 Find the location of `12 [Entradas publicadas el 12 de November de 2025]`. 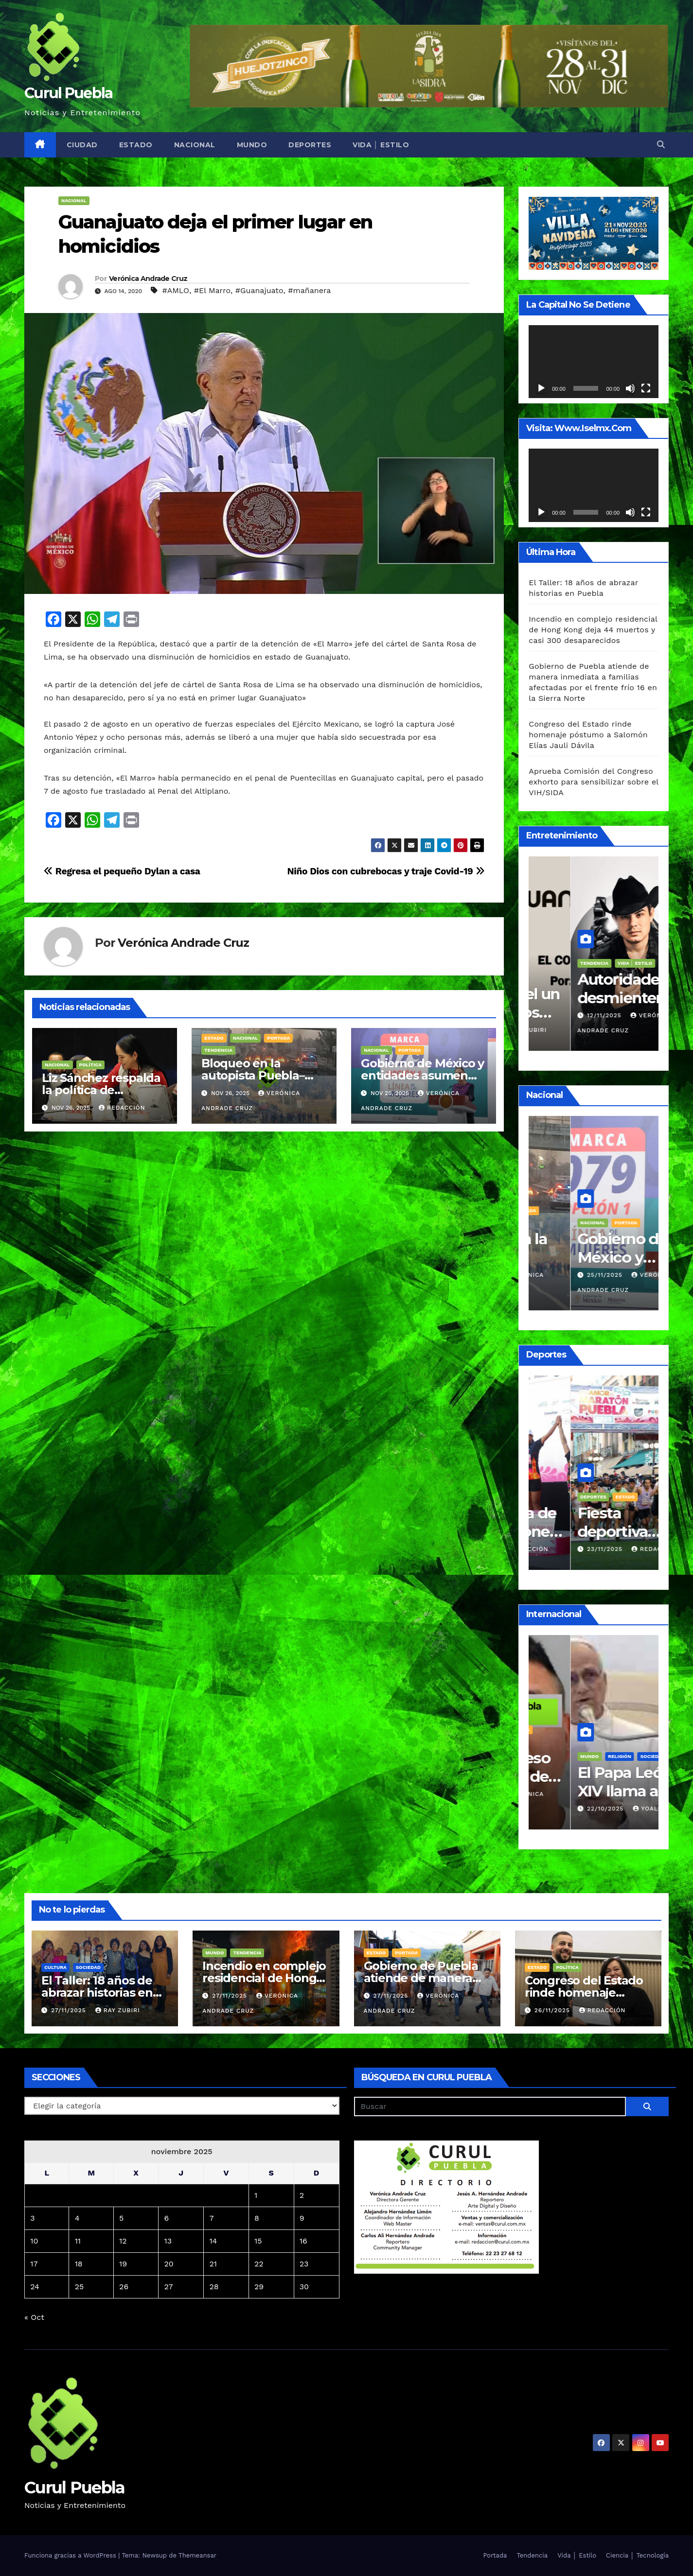

12 [Entradas publicadas el 12 de November de 2025] is located at coordinates (123, 2240).